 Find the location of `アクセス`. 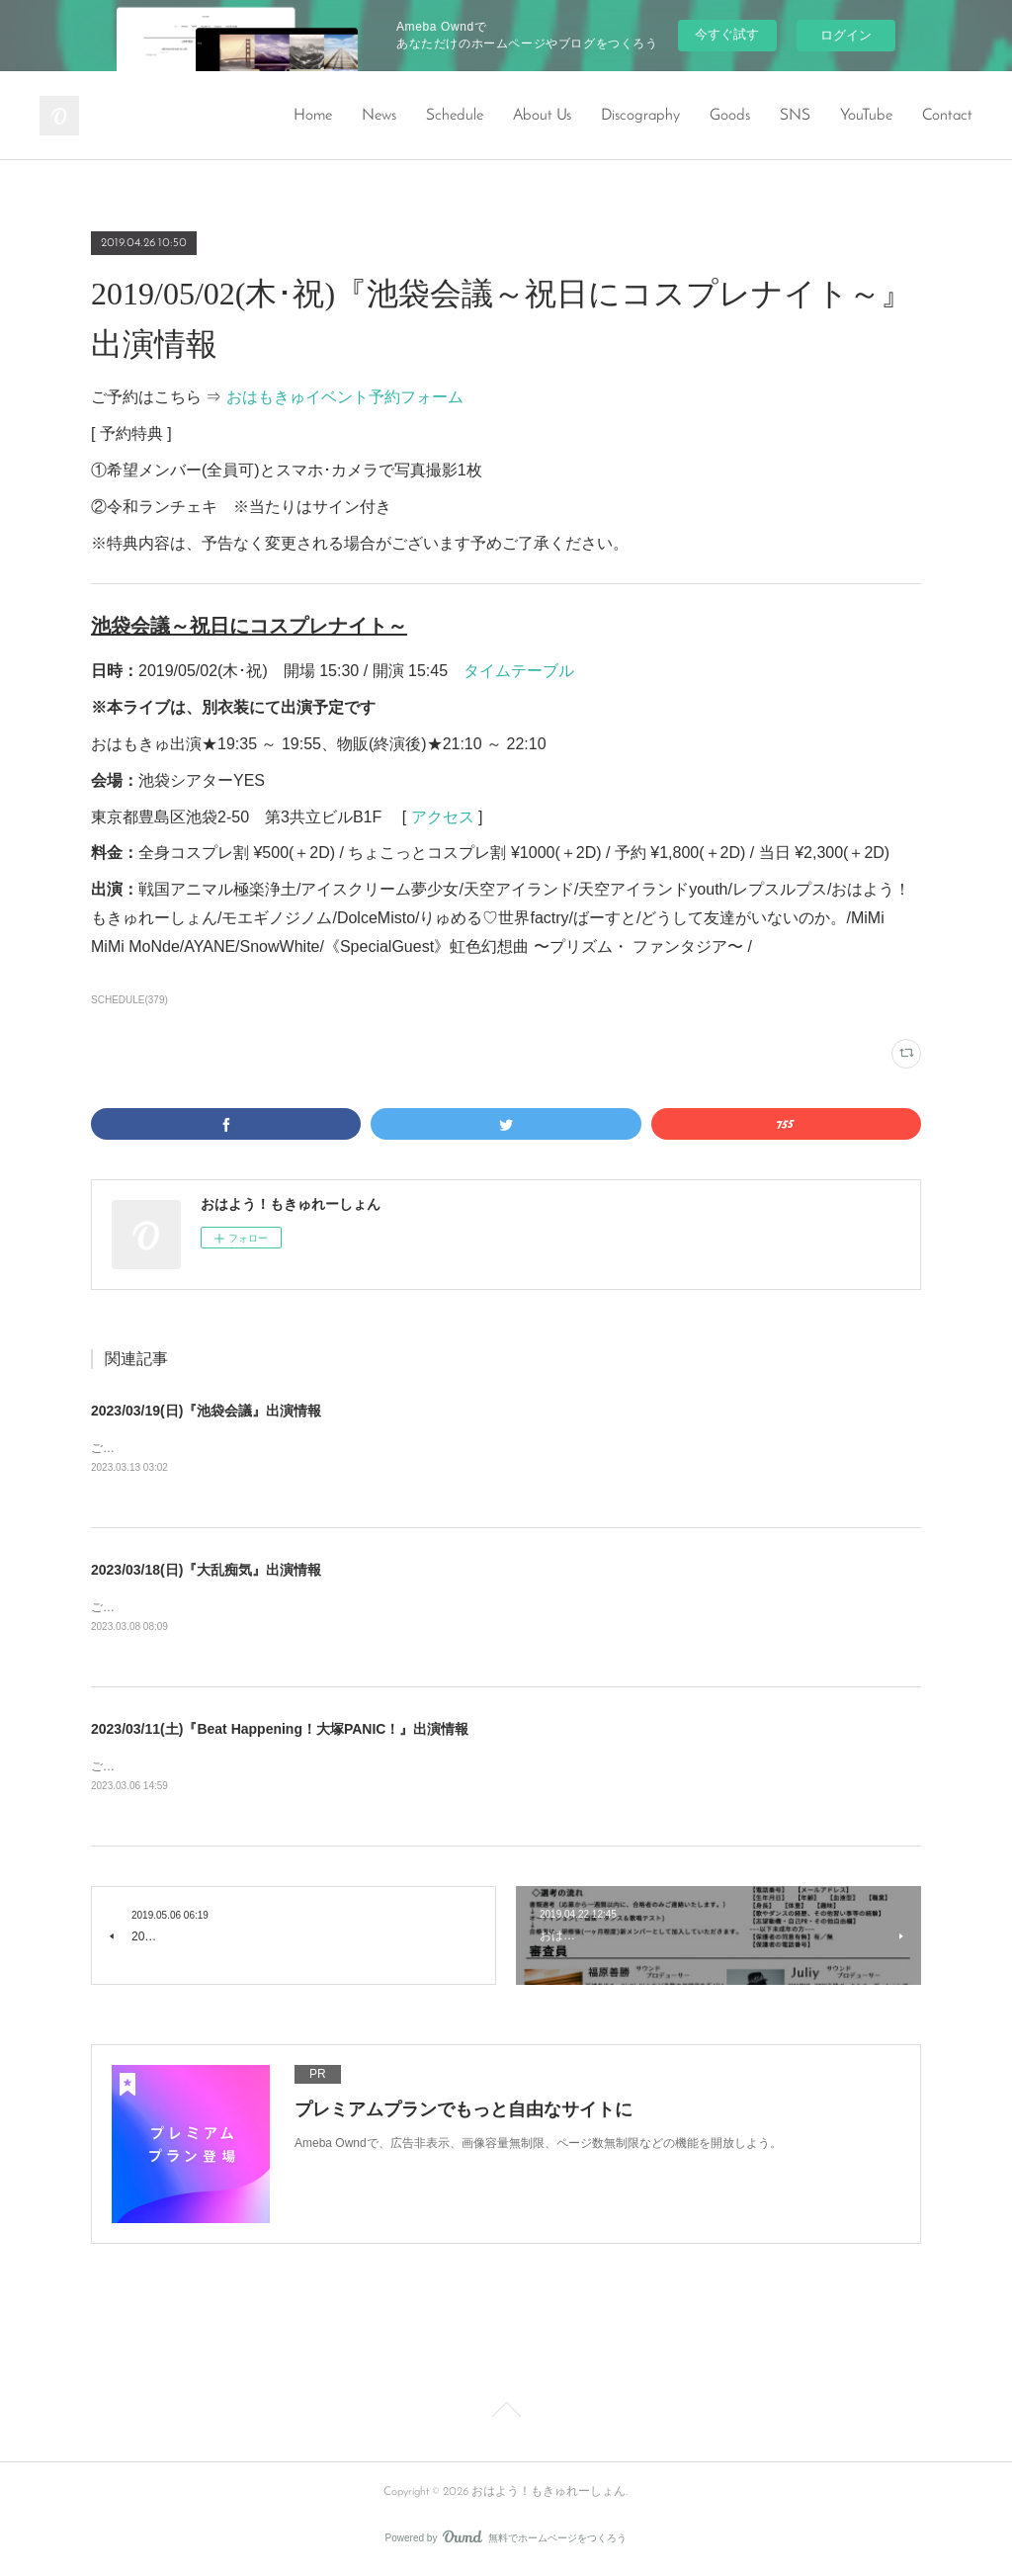

アクセス is located at coordinates (442, 817).